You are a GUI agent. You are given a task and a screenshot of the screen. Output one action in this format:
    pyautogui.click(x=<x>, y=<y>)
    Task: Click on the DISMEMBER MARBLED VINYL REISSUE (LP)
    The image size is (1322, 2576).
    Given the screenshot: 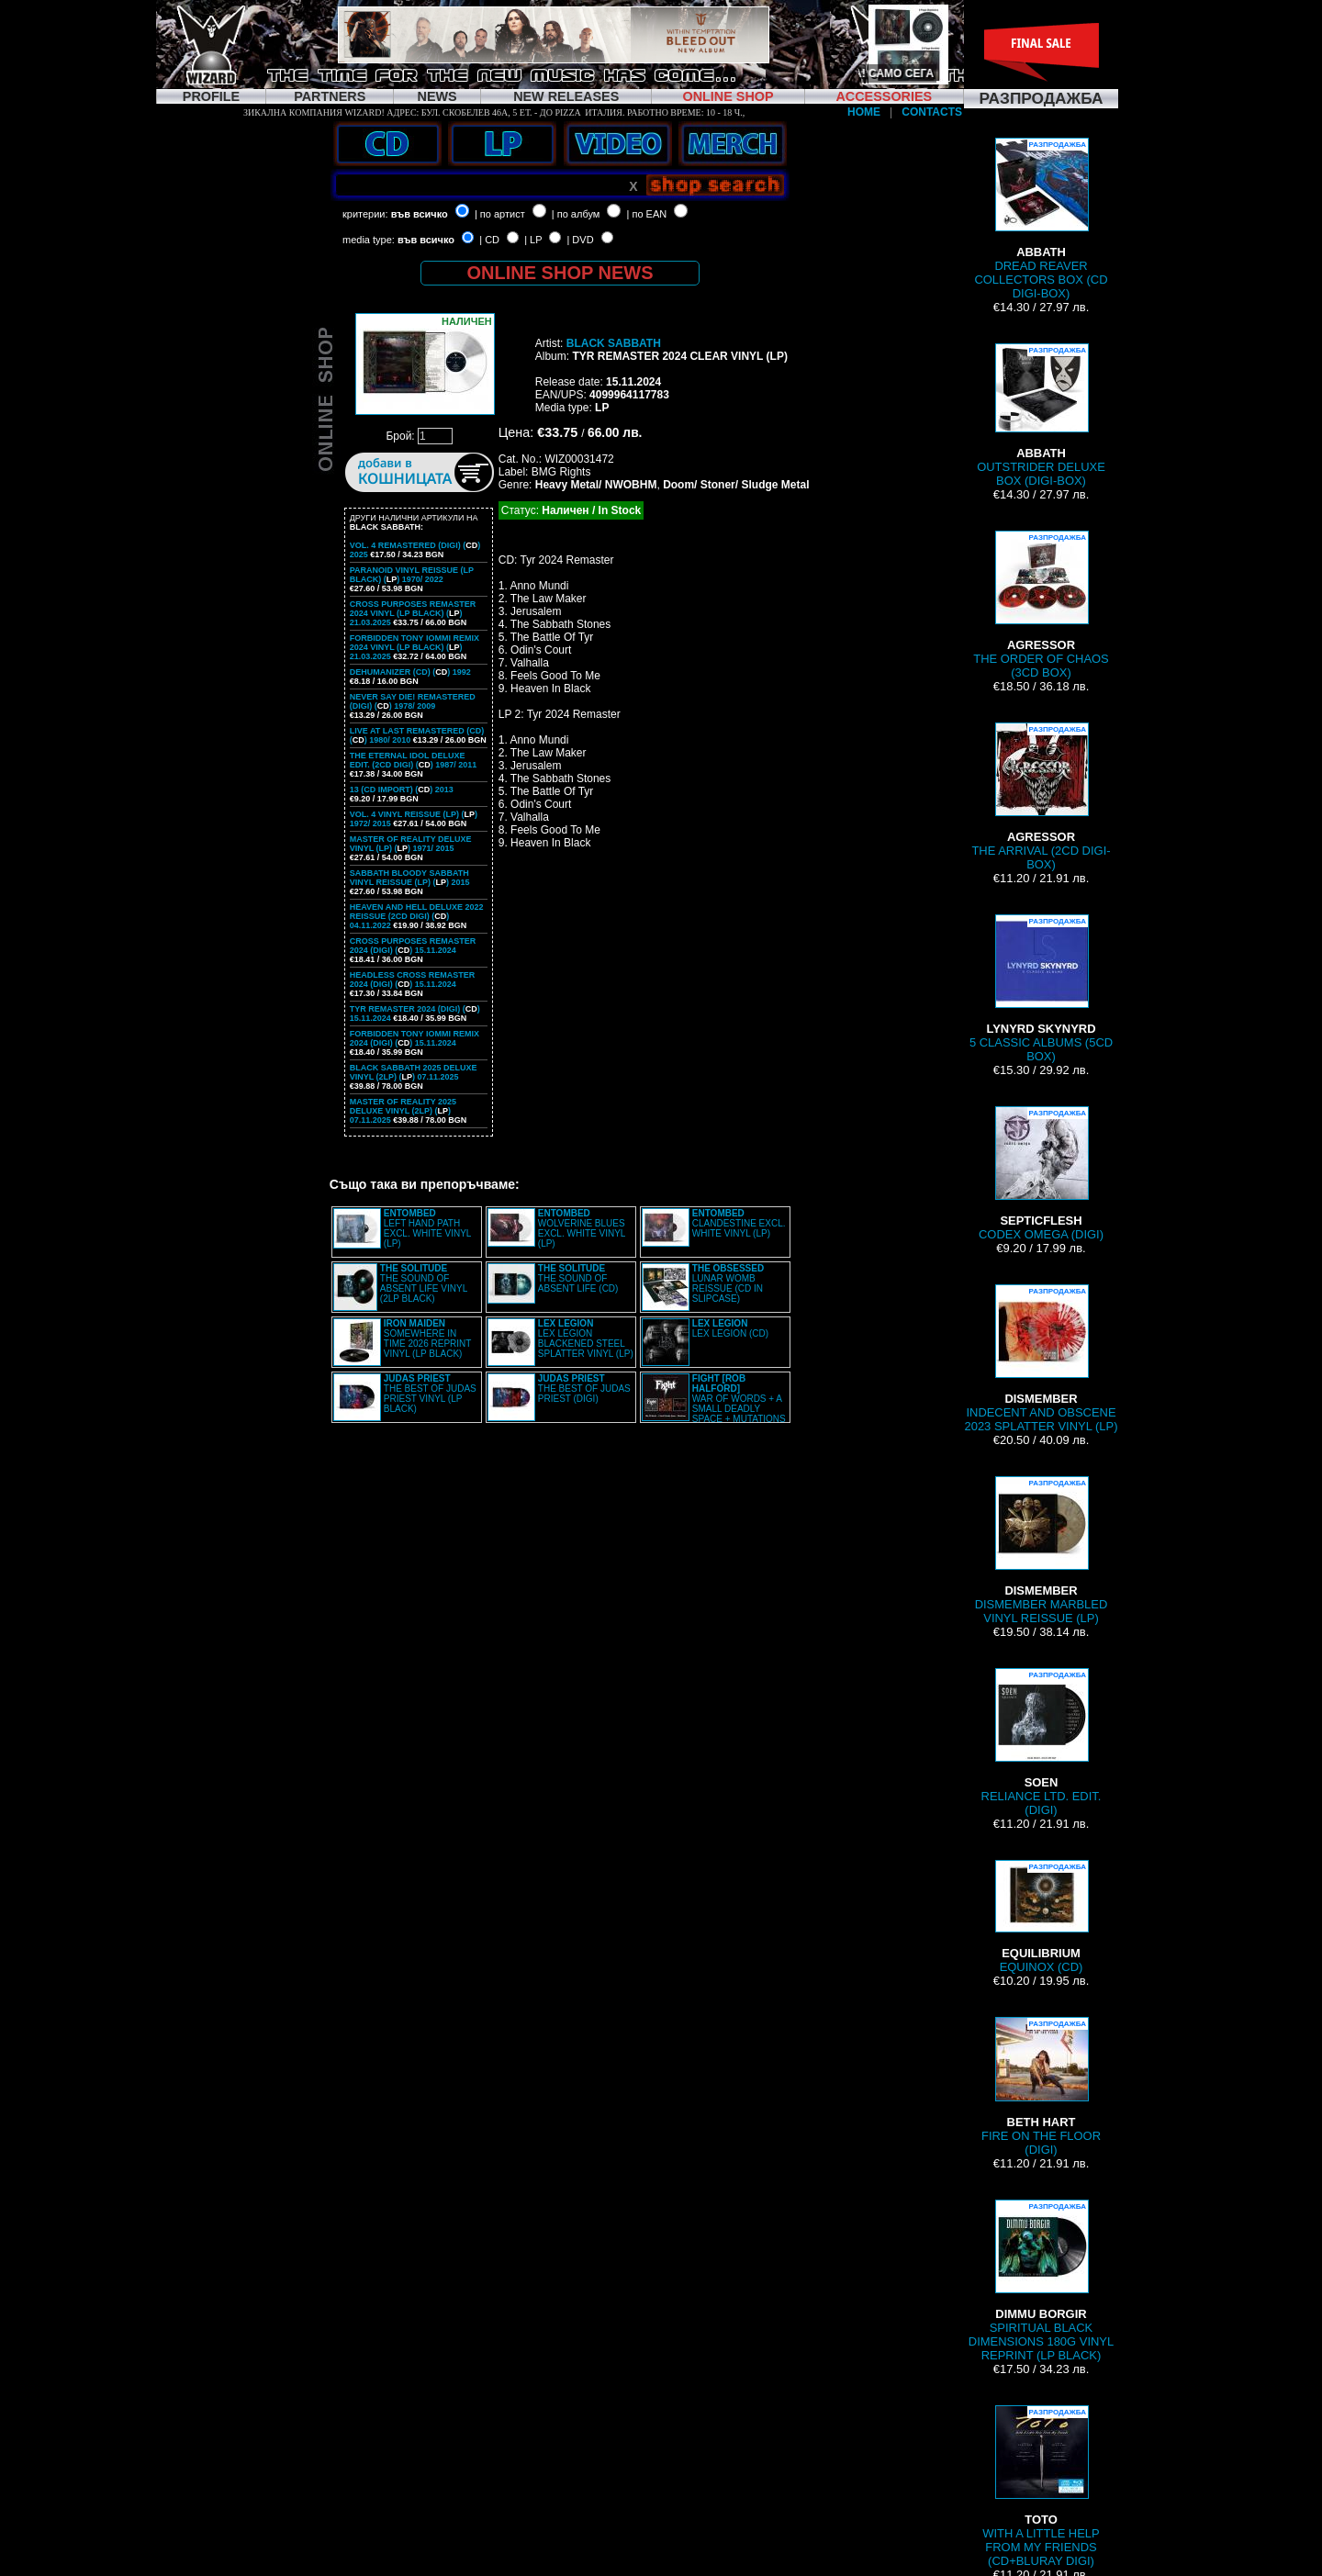 What is the action you would take?
    pyautogui.click(x=1041, y=1550)
    